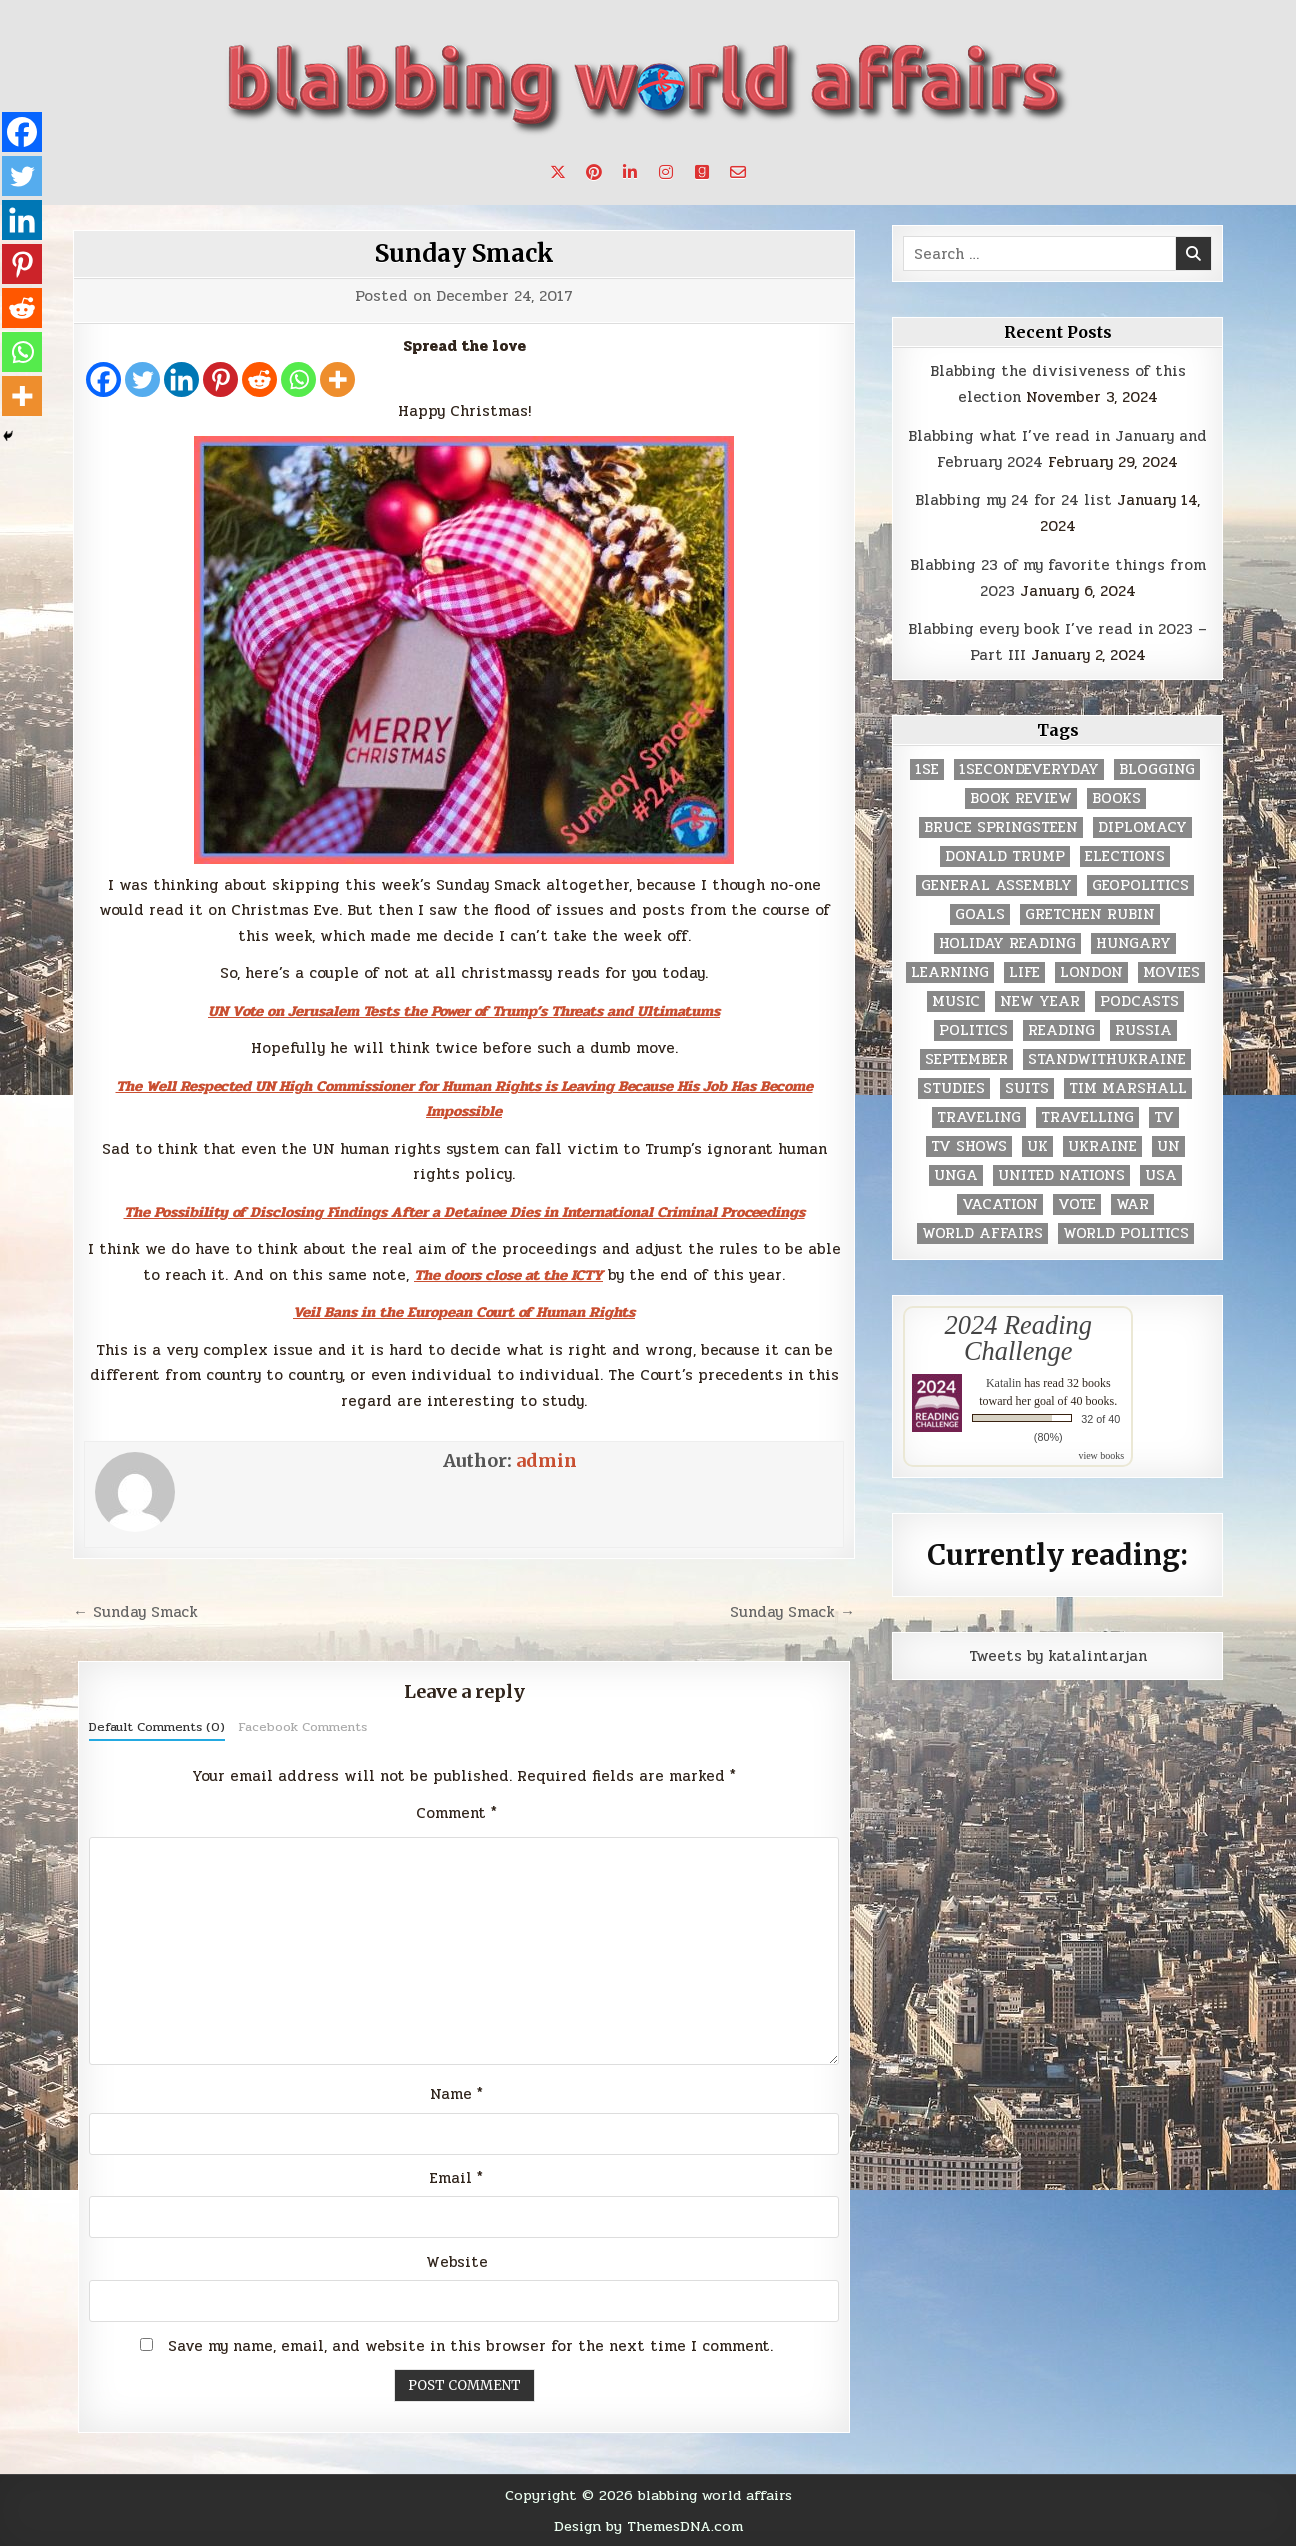  Describe the element at coordinates (157, 1727) in the screenshot. I see `Default Comments (0)` at that location.